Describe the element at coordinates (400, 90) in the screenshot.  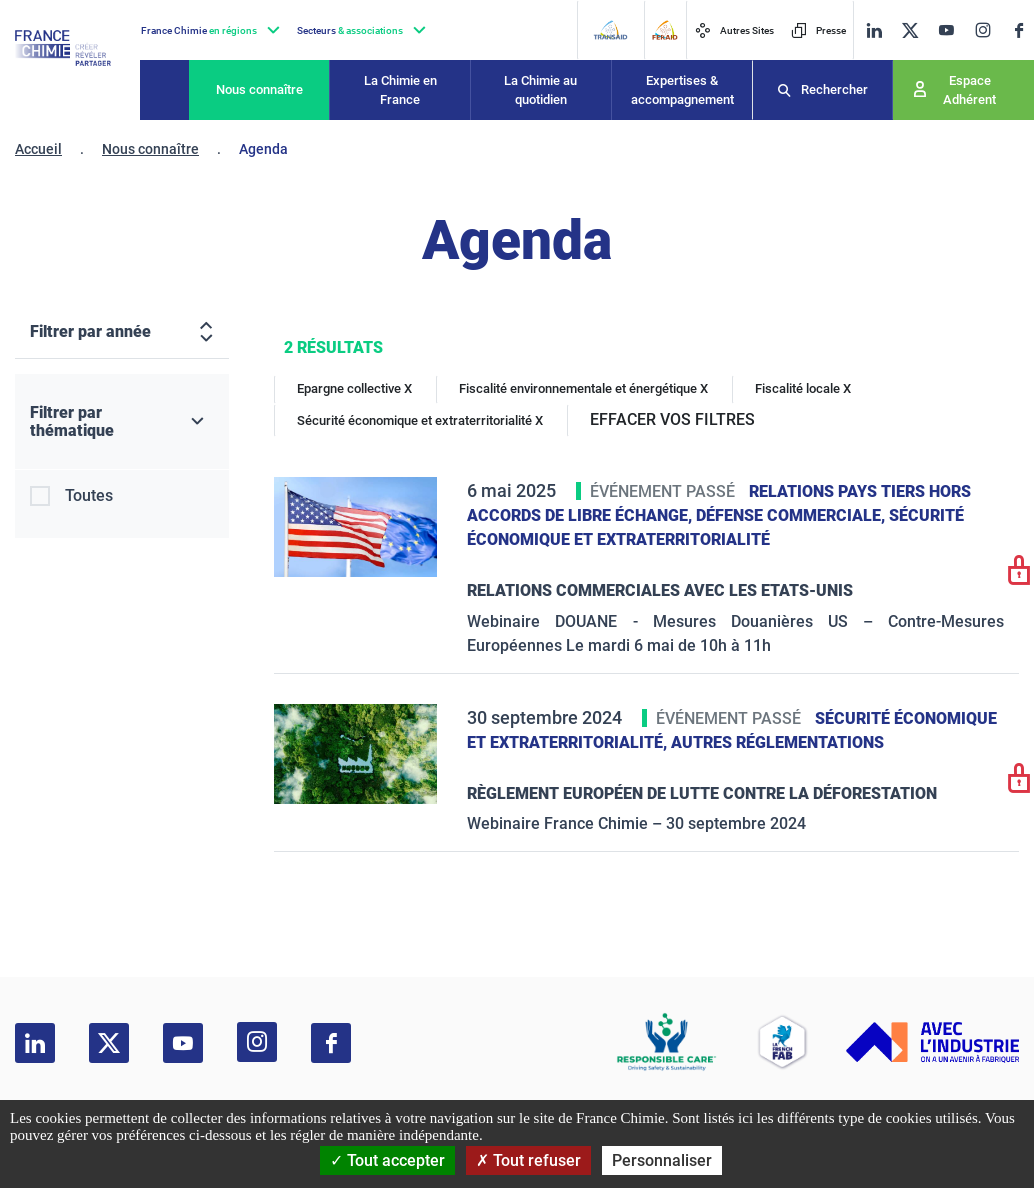
I see `La Chimie en France` at that location.